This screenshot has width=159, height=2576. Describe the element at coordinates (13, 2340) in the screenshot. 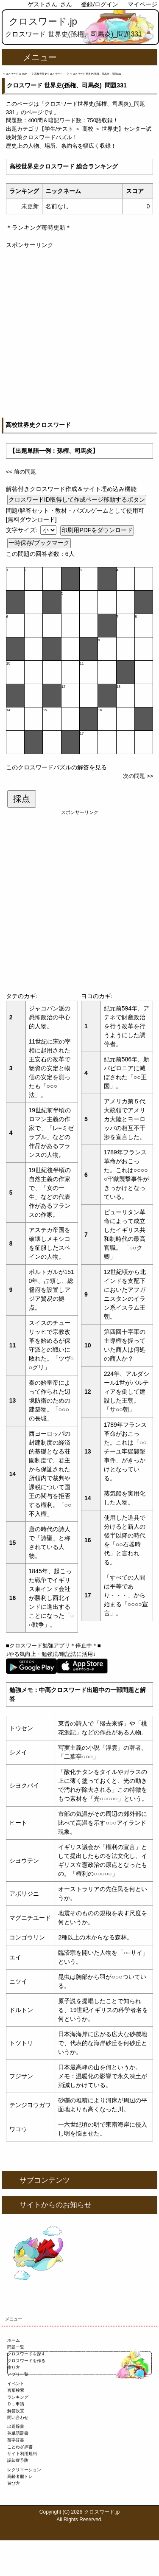

I see `ホーム` at that location.